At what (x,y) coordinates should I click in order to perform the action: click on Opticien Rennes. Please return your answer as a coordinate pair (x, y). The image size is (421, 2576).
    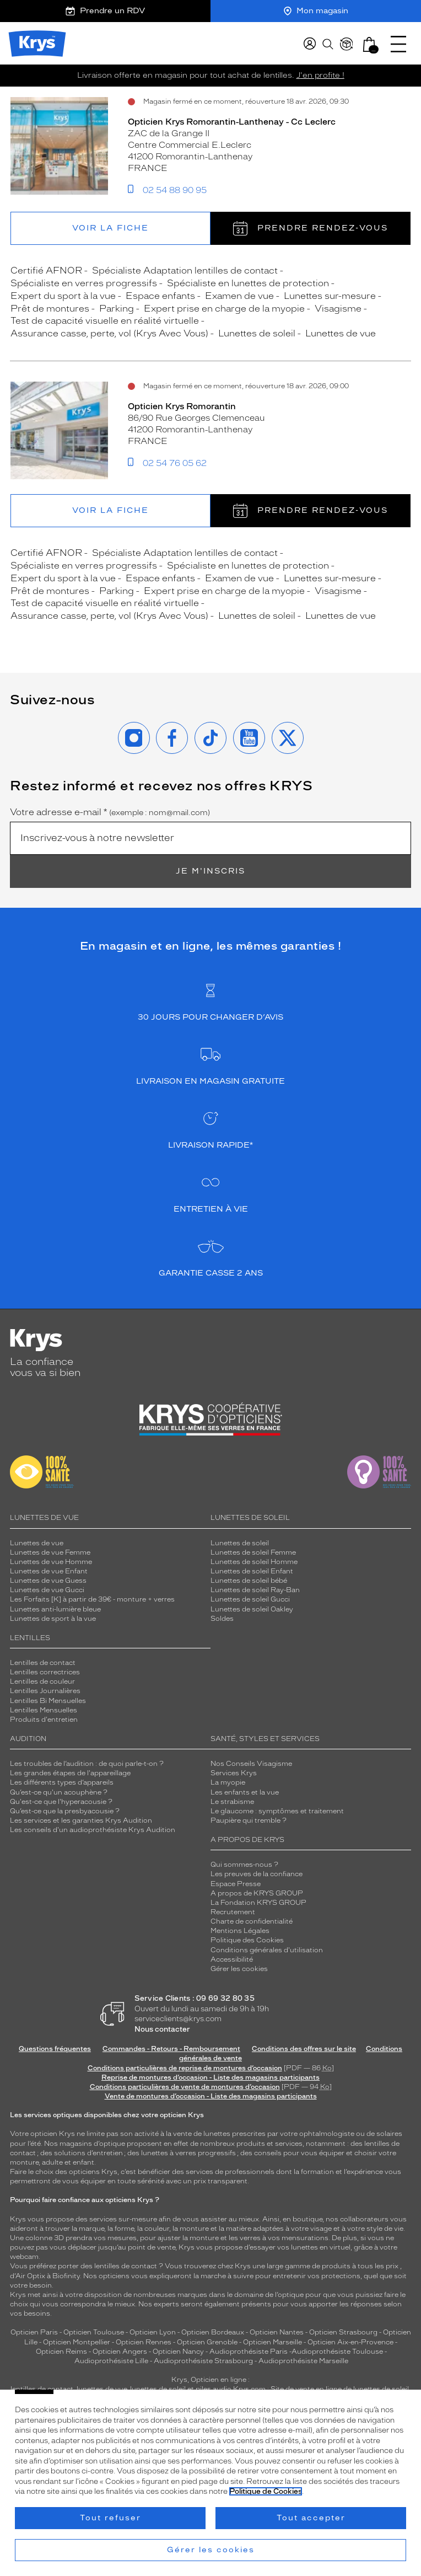
    Looking at the image, I should click on (143, 2342).